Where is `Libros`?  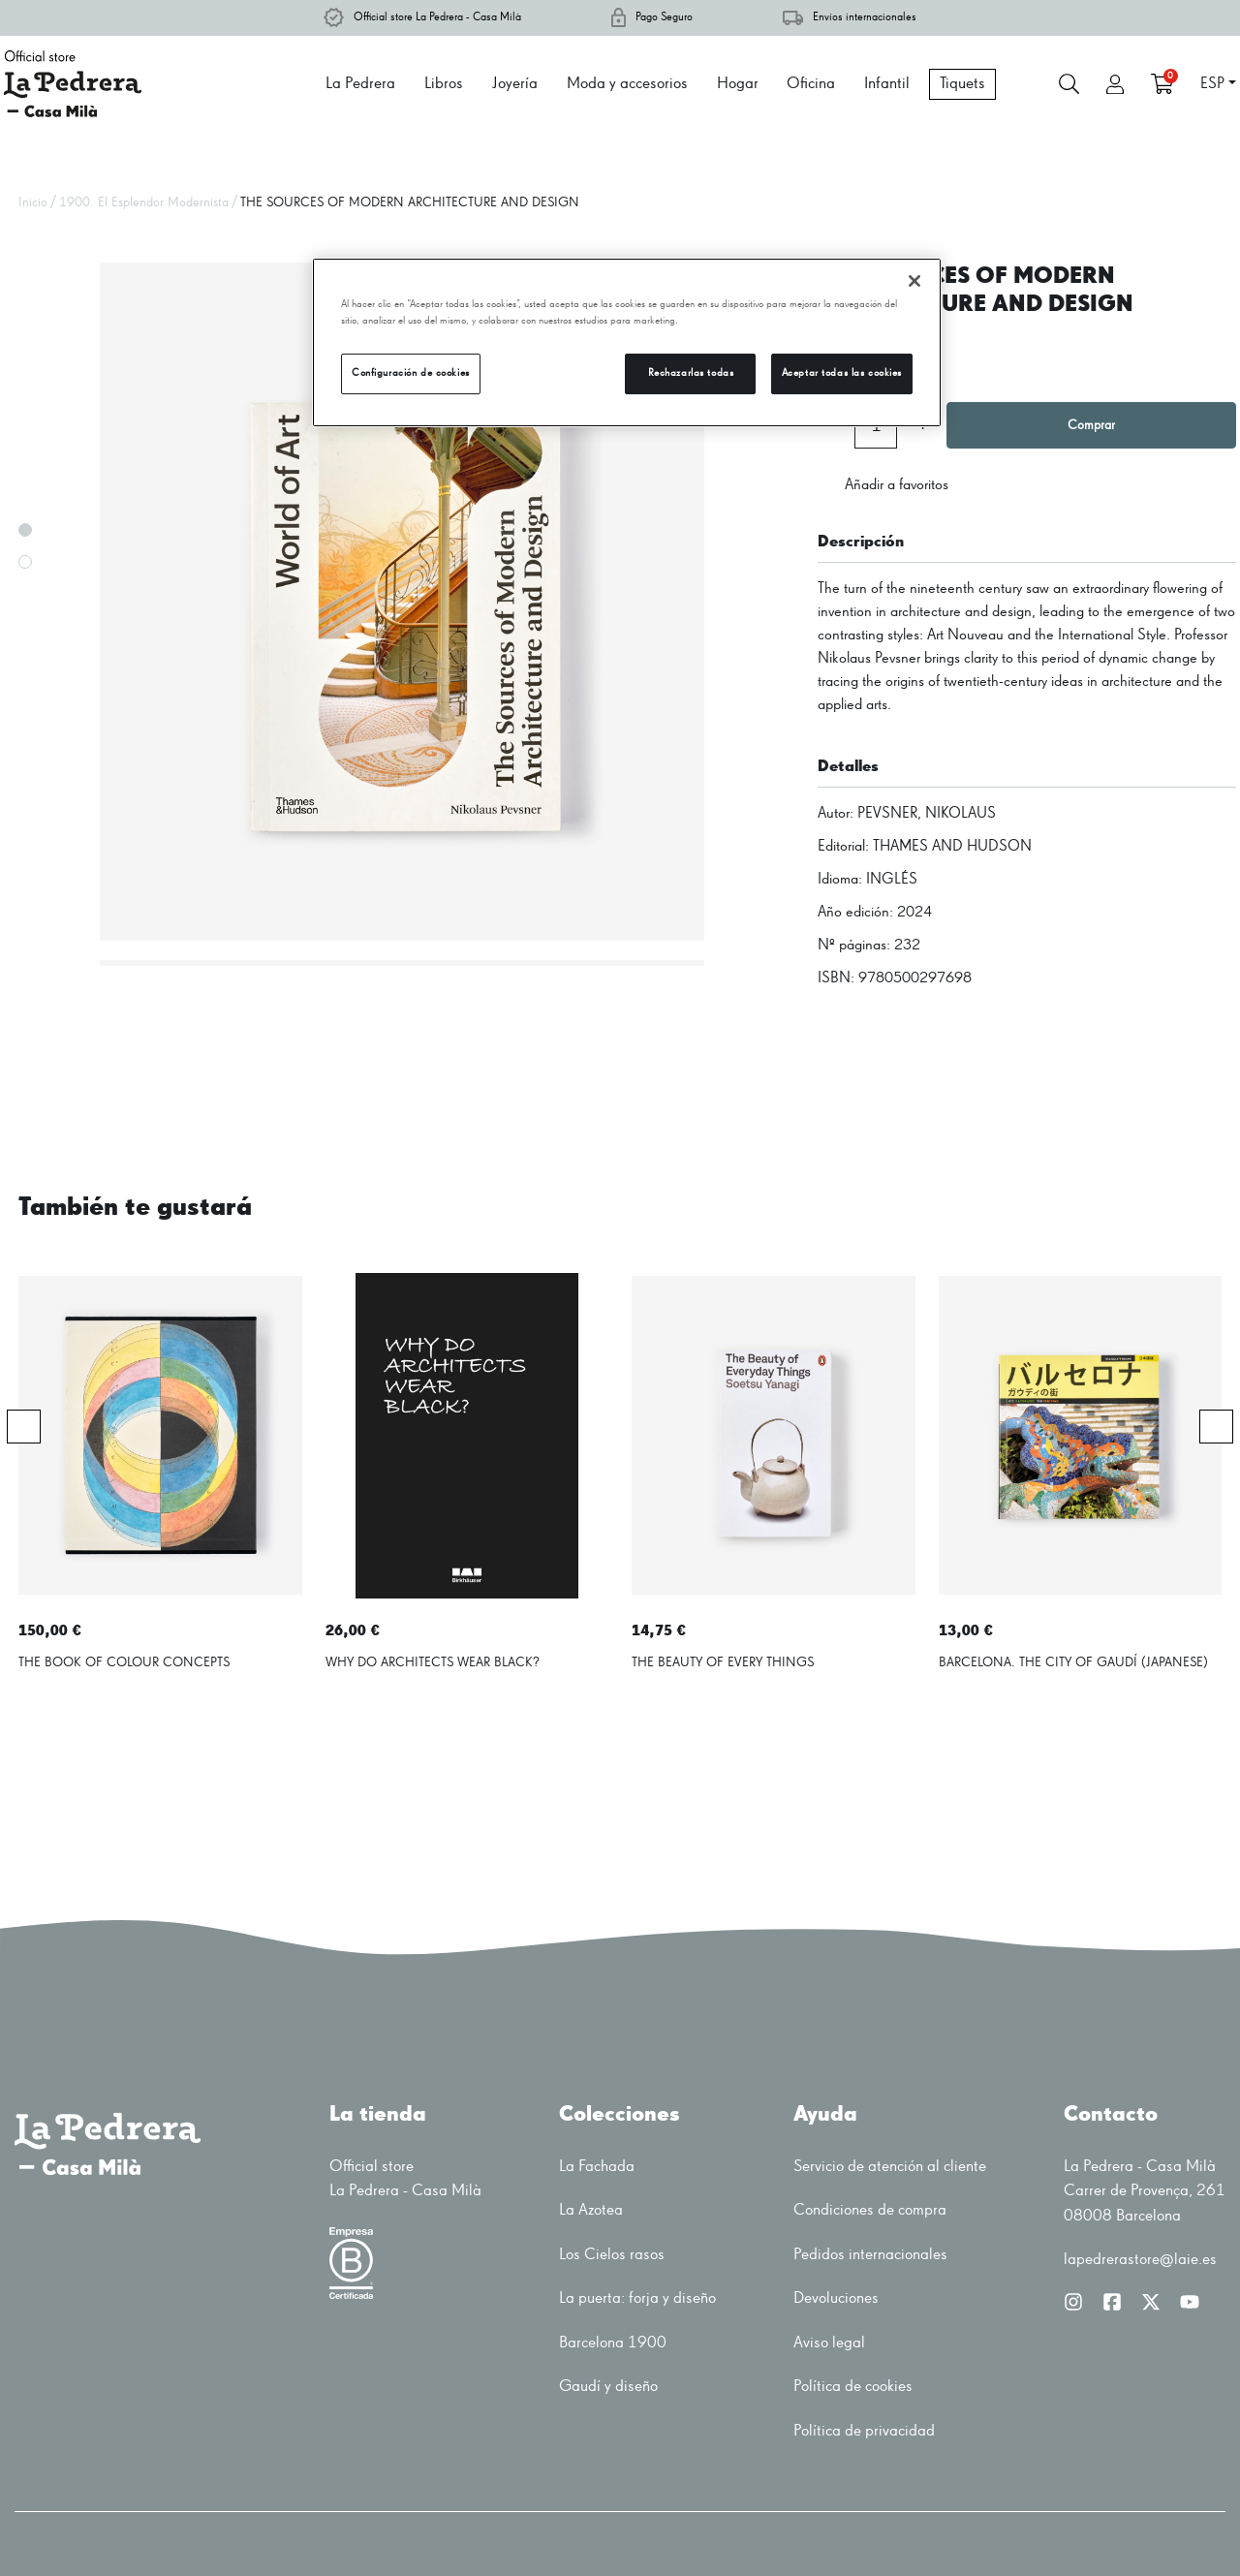
Libros is located at coordinates (443, 84).